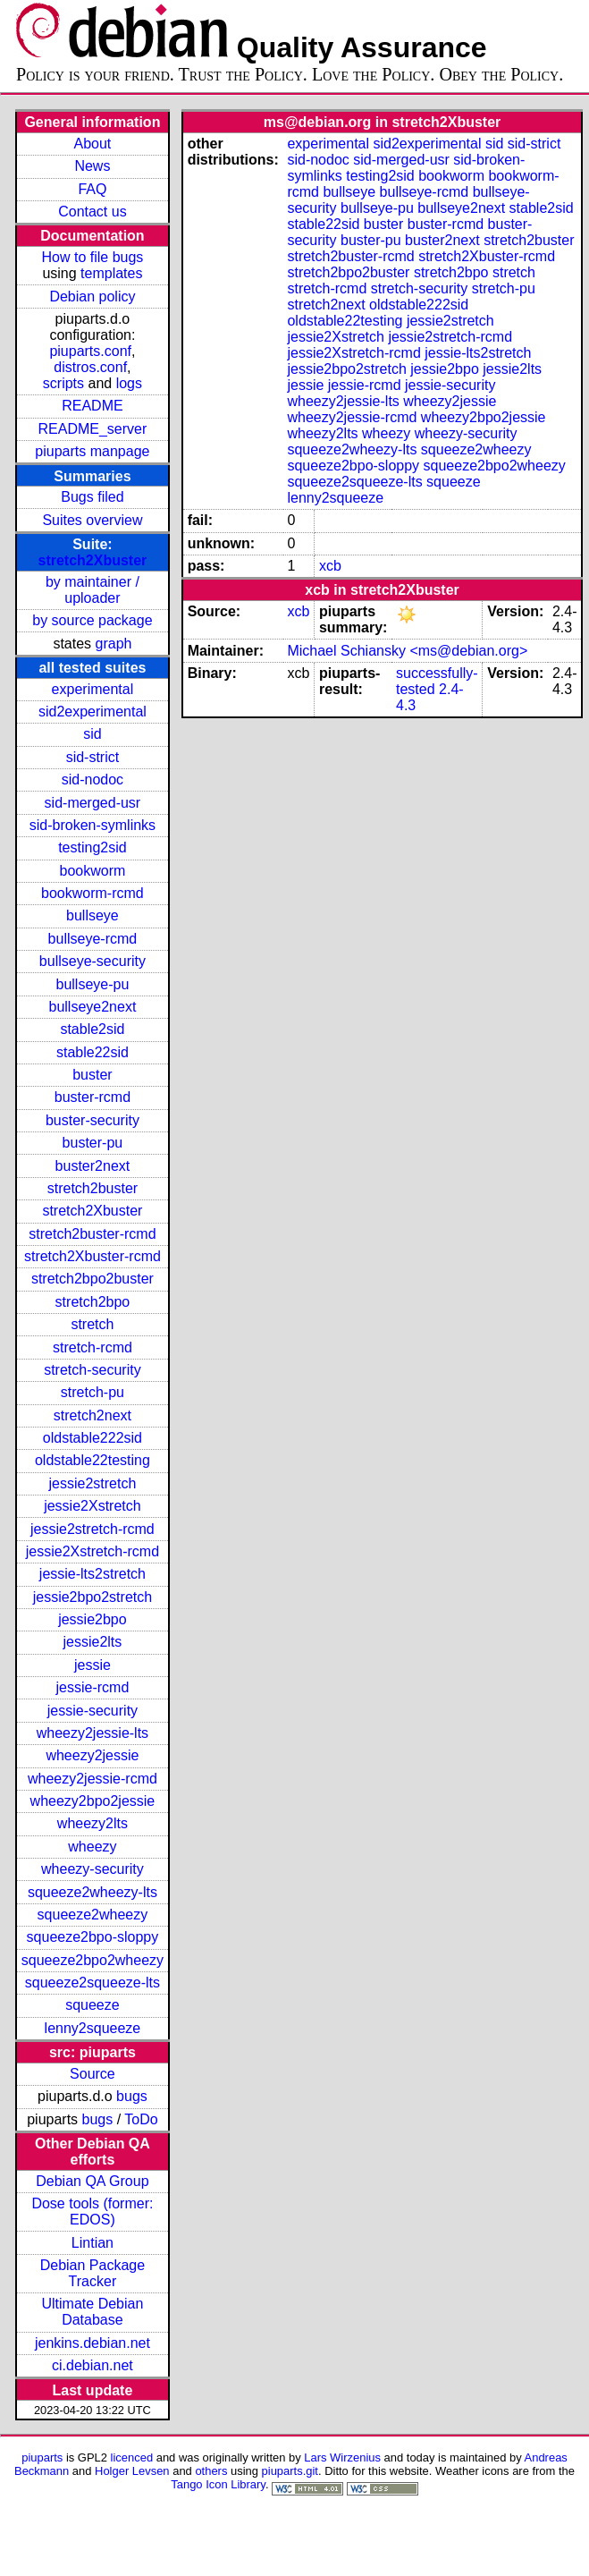 This screenshot has width=589, height=2576. Describe the element at coordinates (42, 2457) in the screenshot. I see `piuparts` at that location.